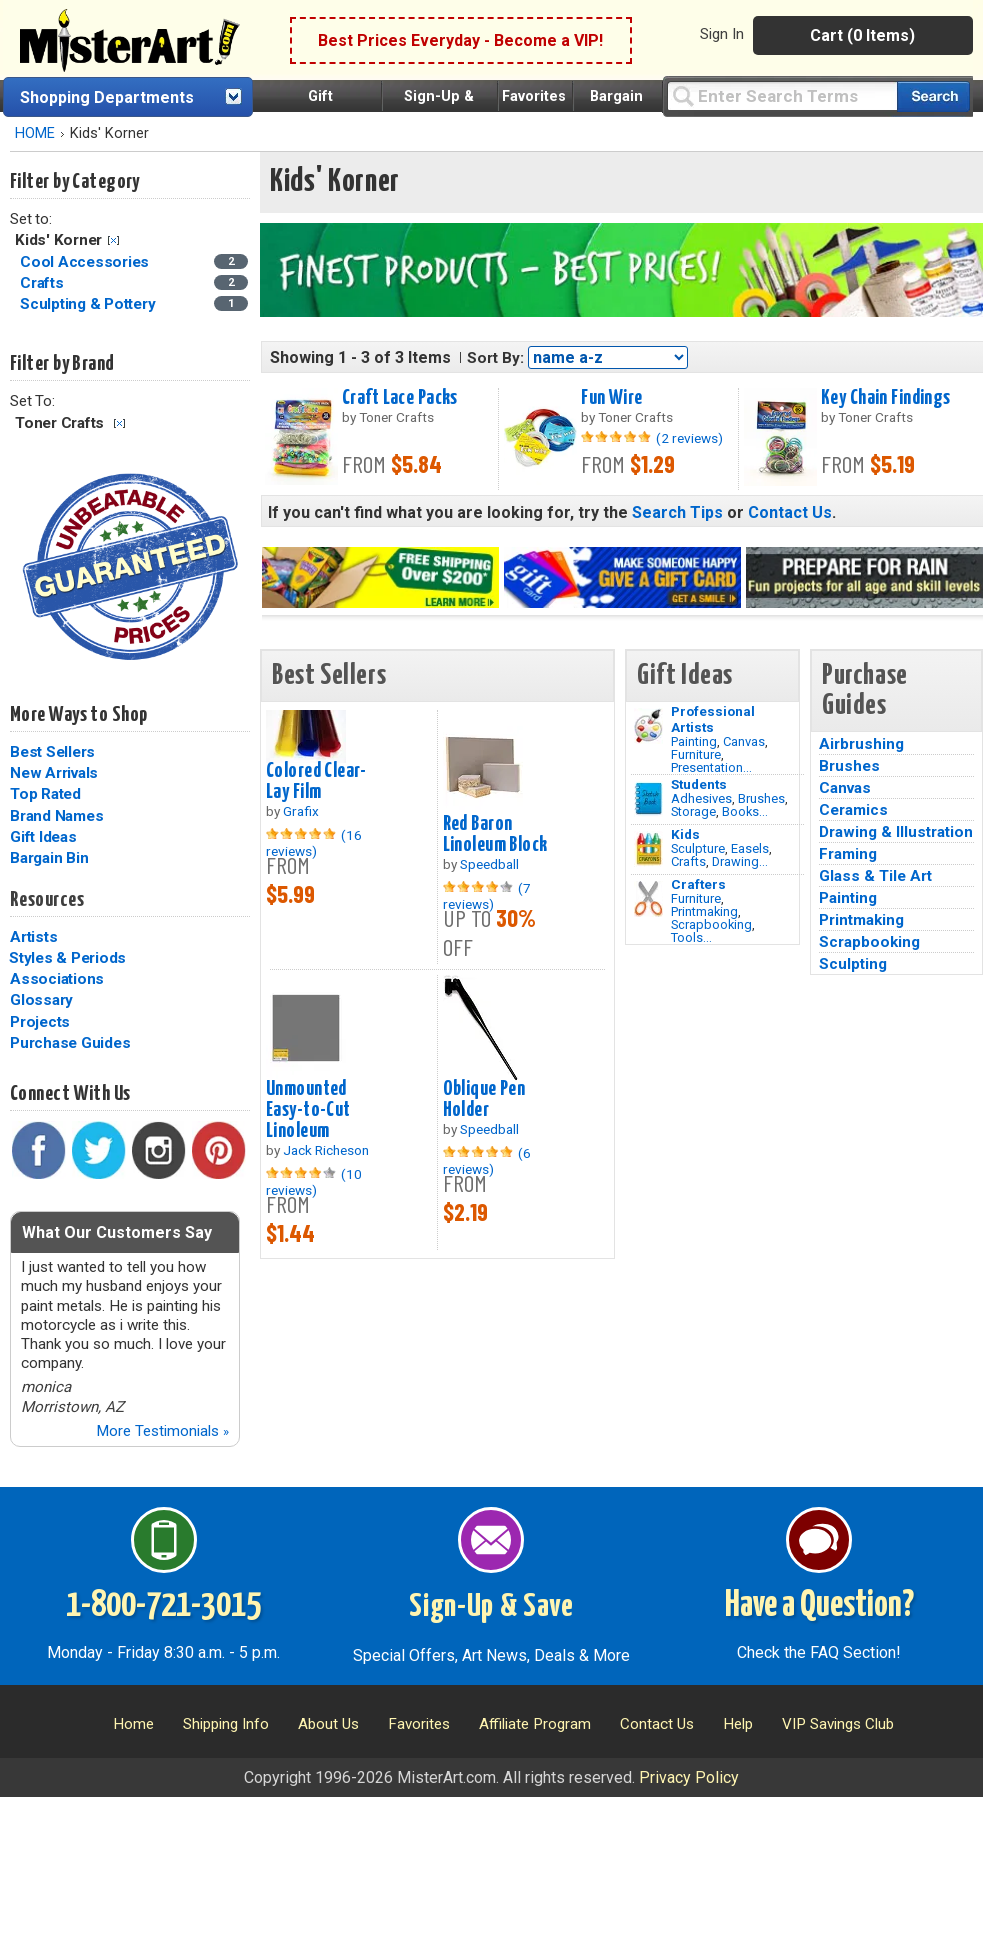  I want to click on Kids [Crafts], so click(685, 834).